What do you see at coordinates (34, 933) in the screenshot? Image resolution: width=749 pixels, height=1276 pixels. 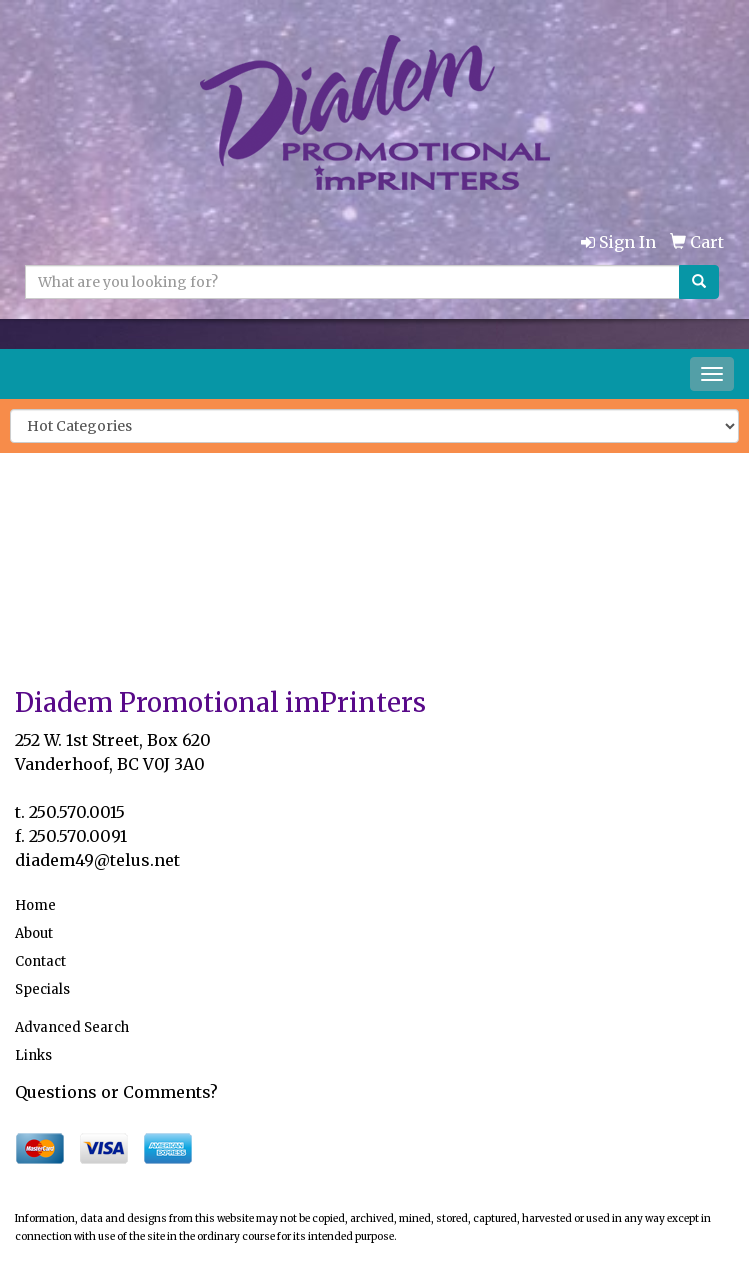 I see `About` at bounding box center [34, 933].